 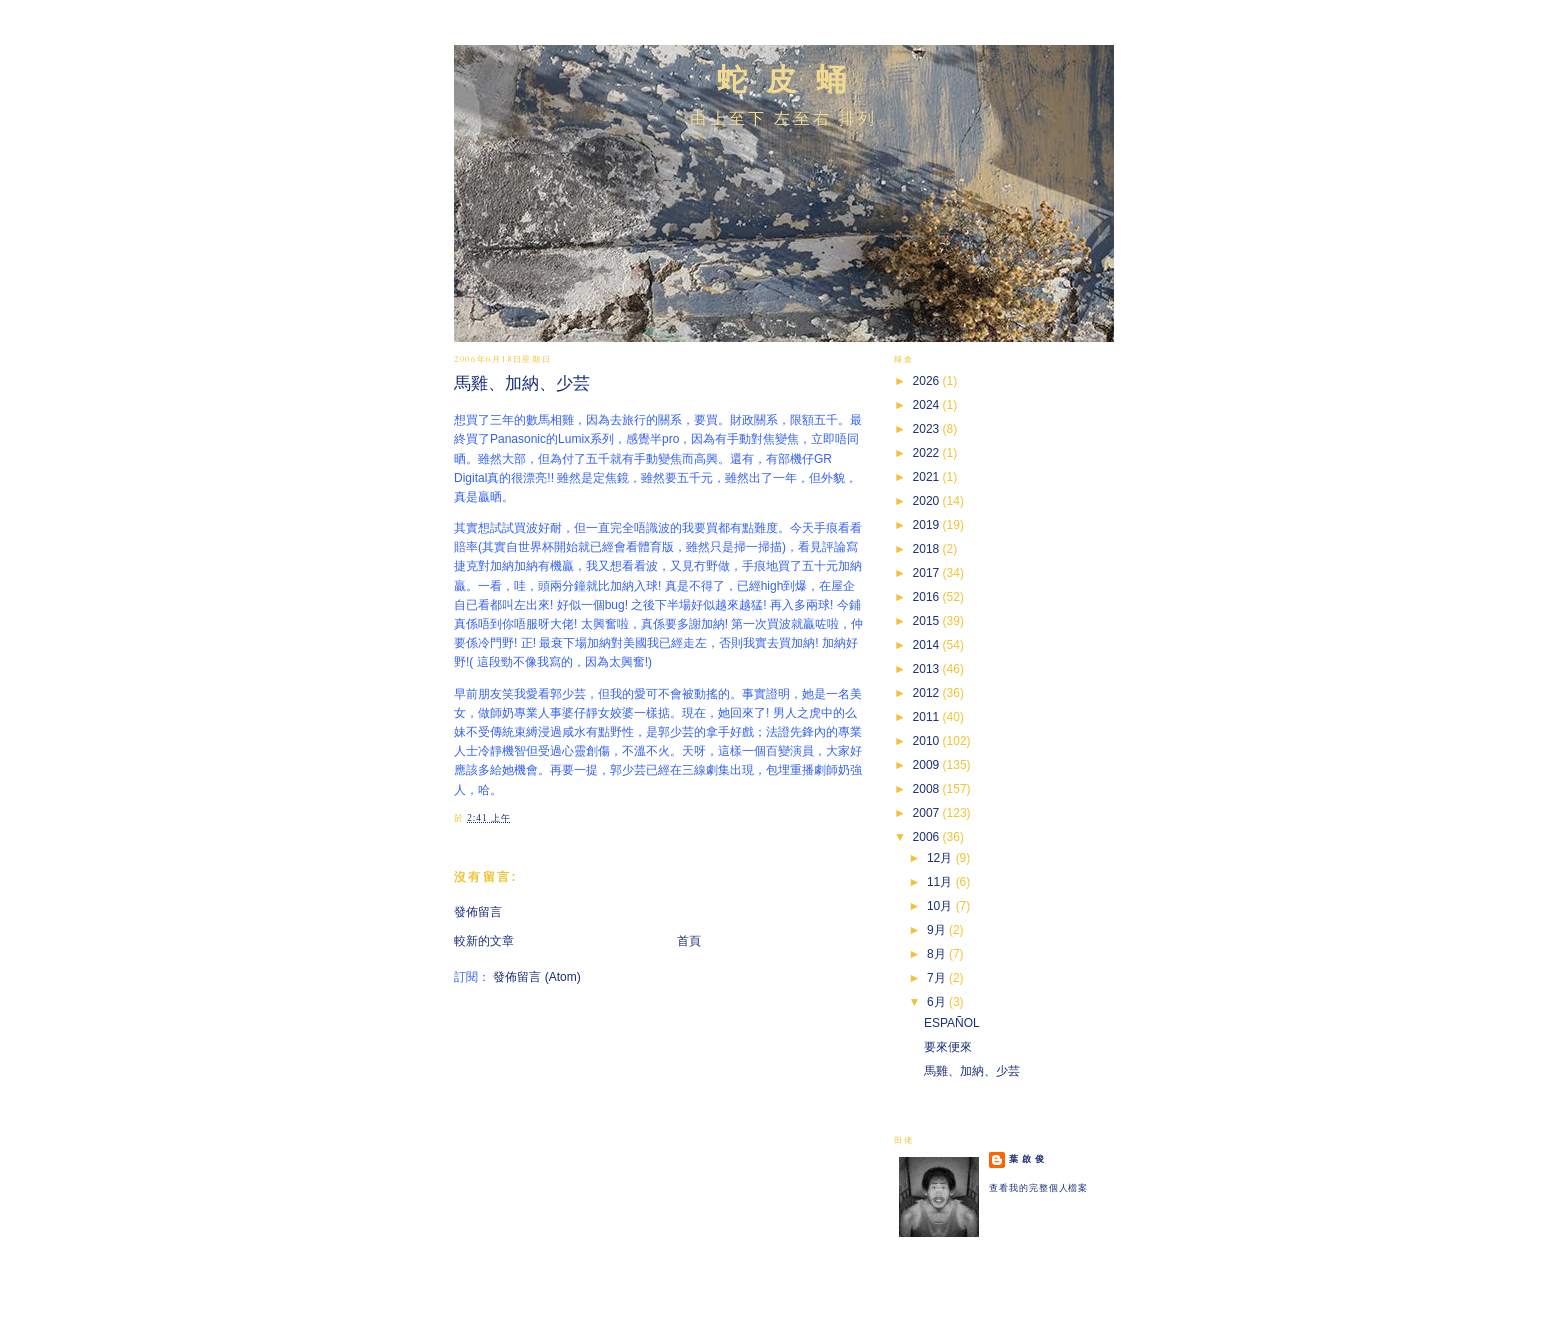 What do you see at coordinates (928, 693) in the screenshot?
I see `2012` at bounding box center [928, 693].